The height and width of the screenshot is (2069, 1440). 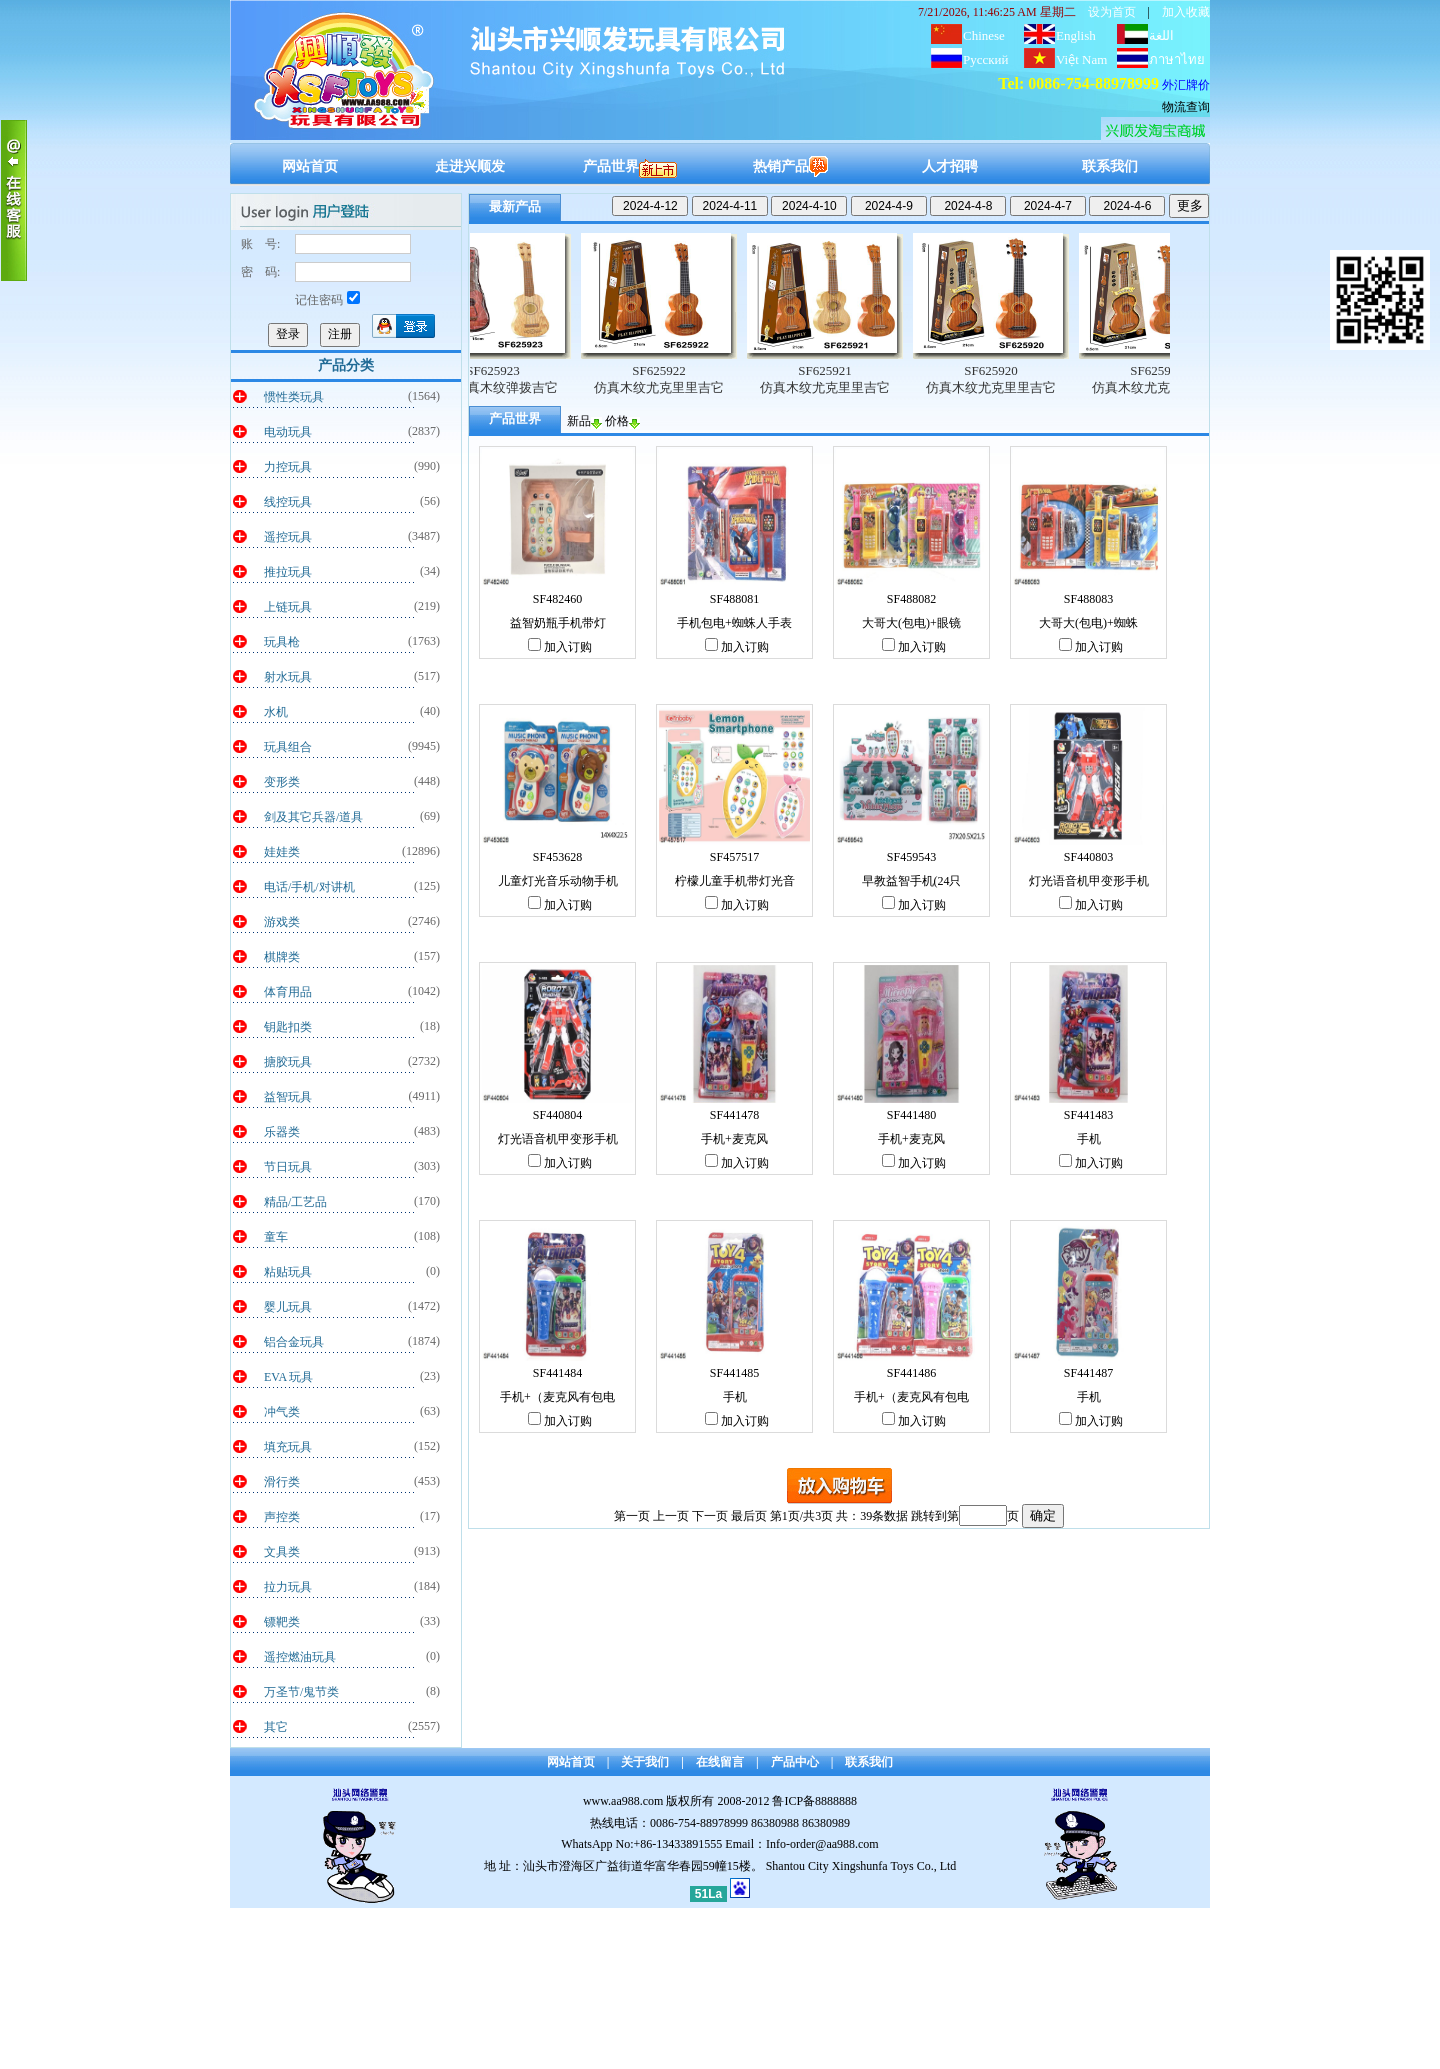 What do you see at coordinates (734, 623) in the screenshot?
I see `手机包电+蜘蛛人手表` at bounding box center [734, 623].